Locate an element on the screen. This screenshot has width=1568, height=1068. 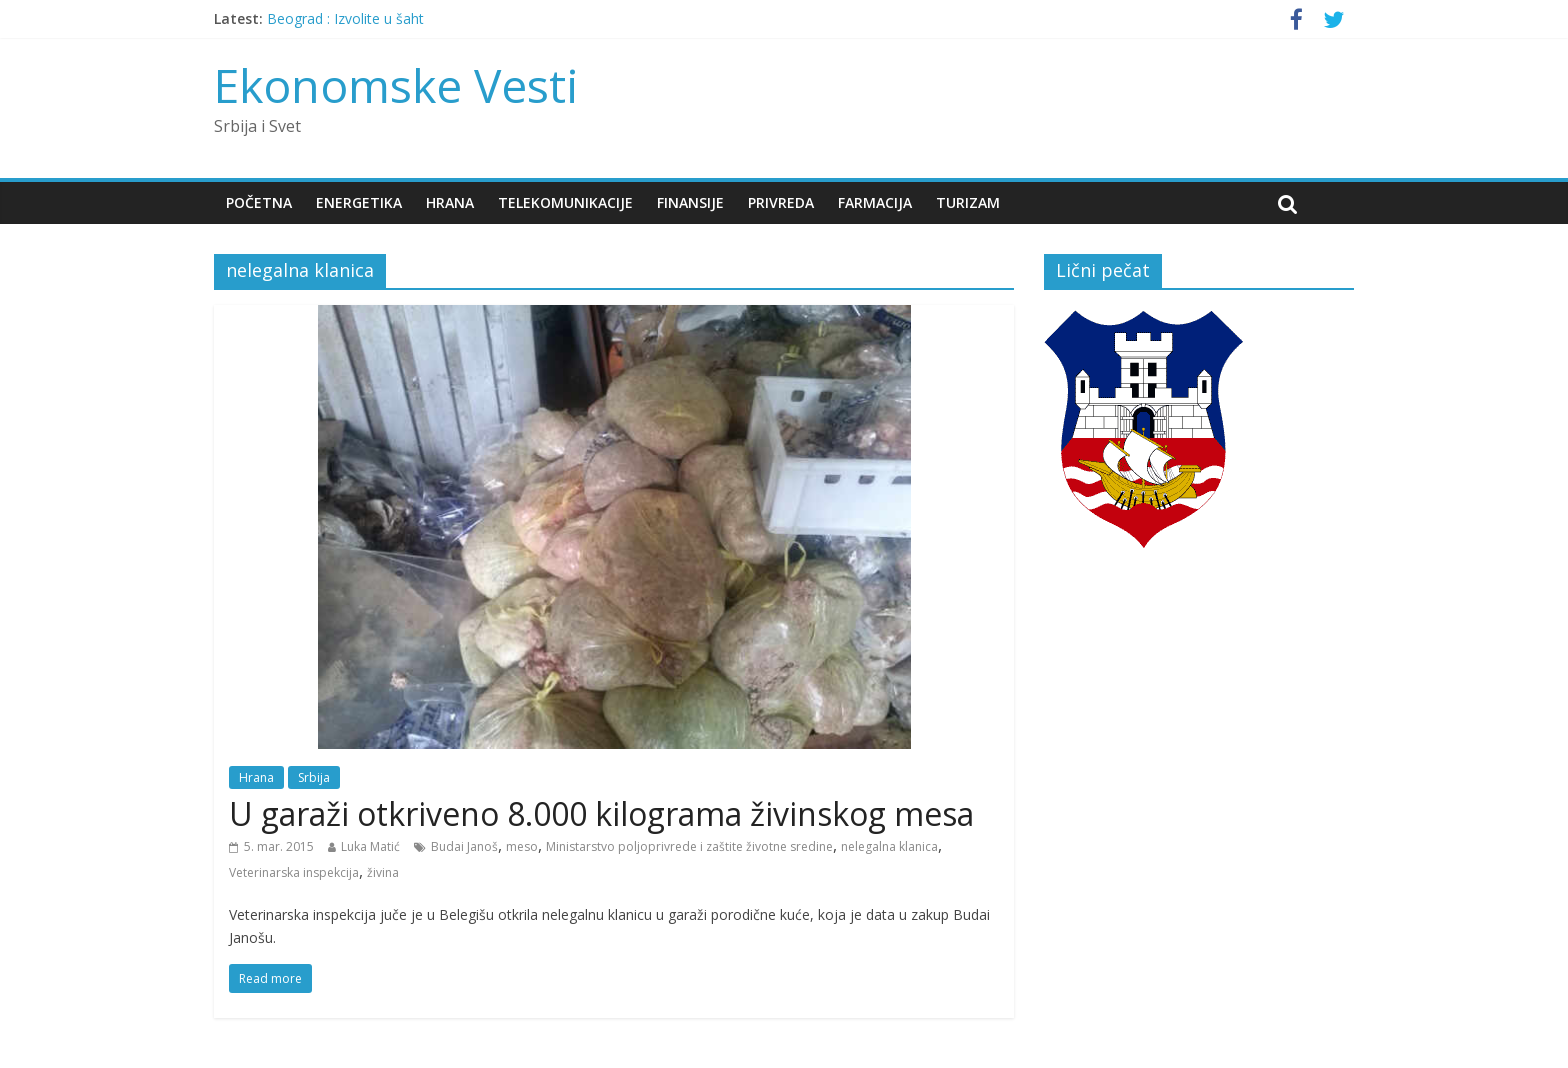
Hrana is located at coordinates (450, 202).